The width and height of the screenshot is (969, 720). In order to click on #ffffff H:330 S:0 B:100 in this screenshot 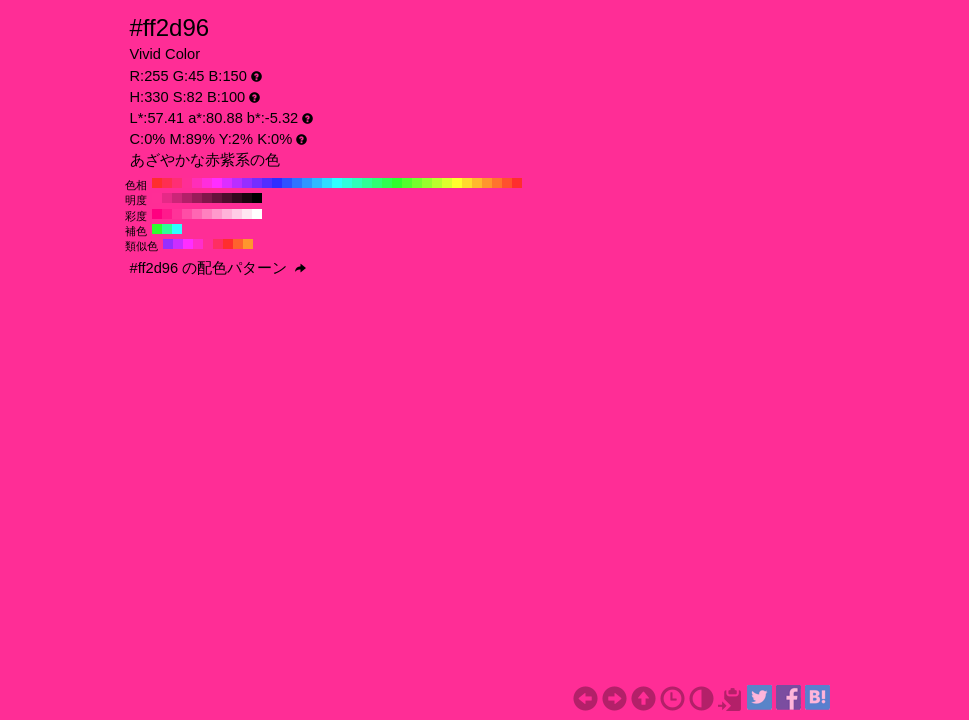, I will do `click(257, 214)`.